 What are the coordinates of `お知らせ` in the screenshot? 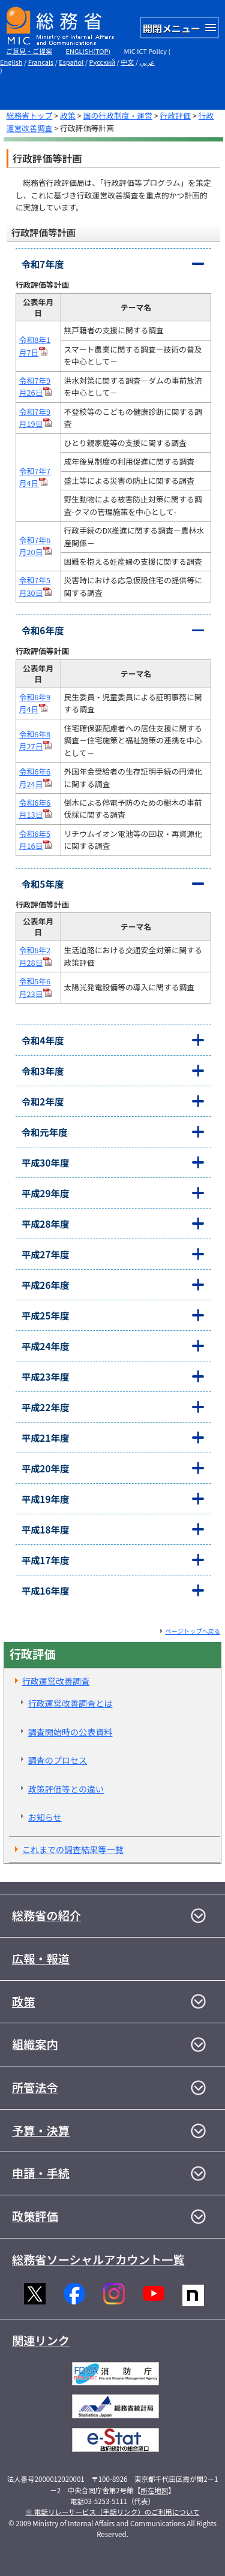 It's located at (45, 1817).